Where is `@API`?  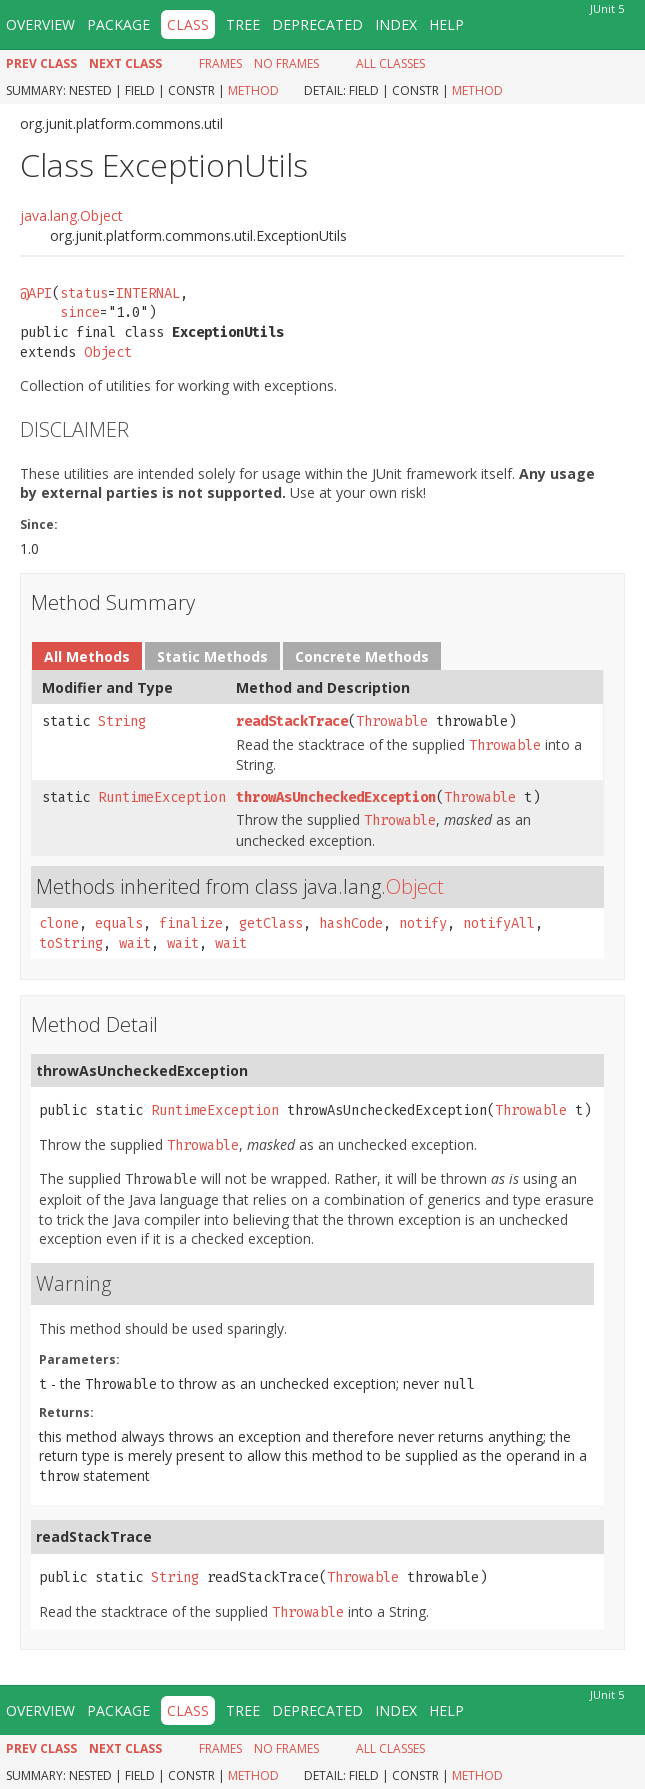 @API is located at coordinates (36, 293).